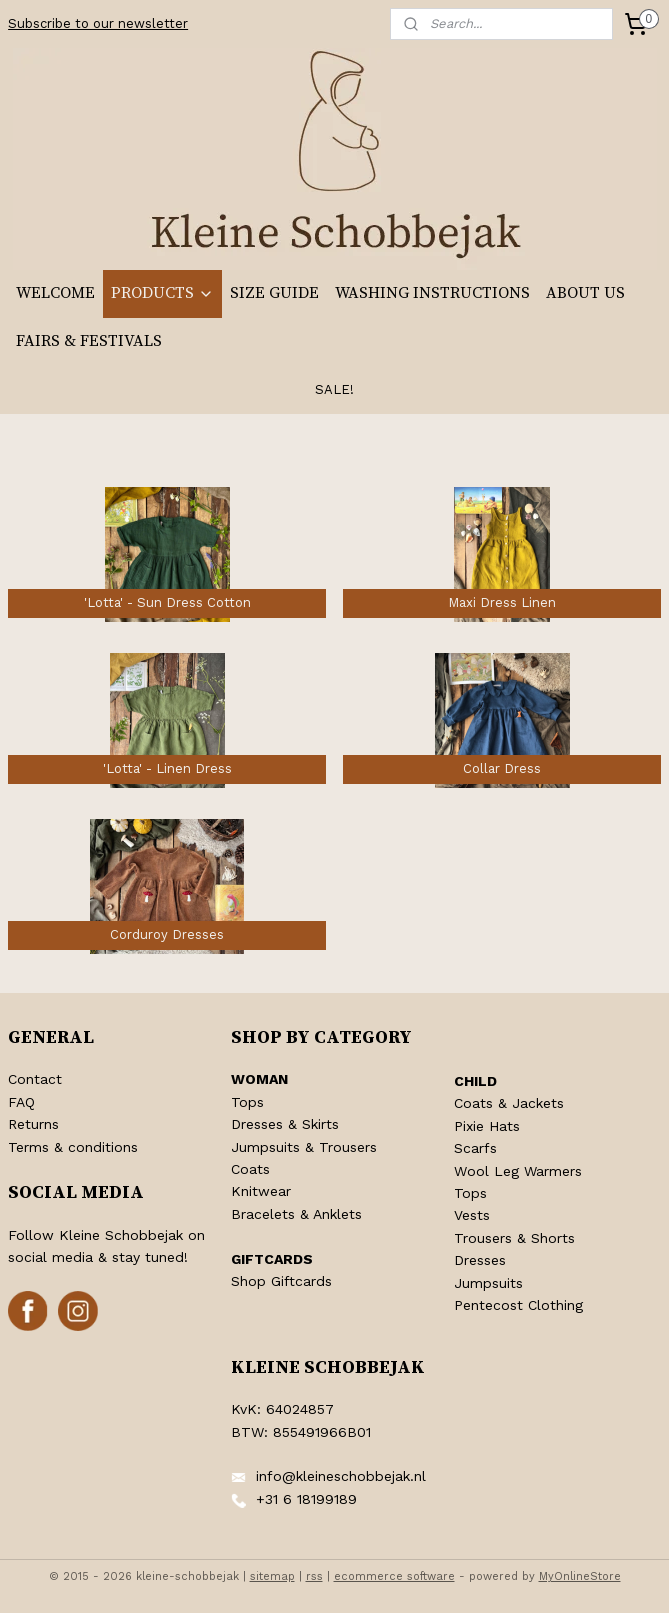 This screenshot has width=669, height=1613. Describe the element at coordinates (472, 1215) in the screenshot. I see `Vests` at that location.